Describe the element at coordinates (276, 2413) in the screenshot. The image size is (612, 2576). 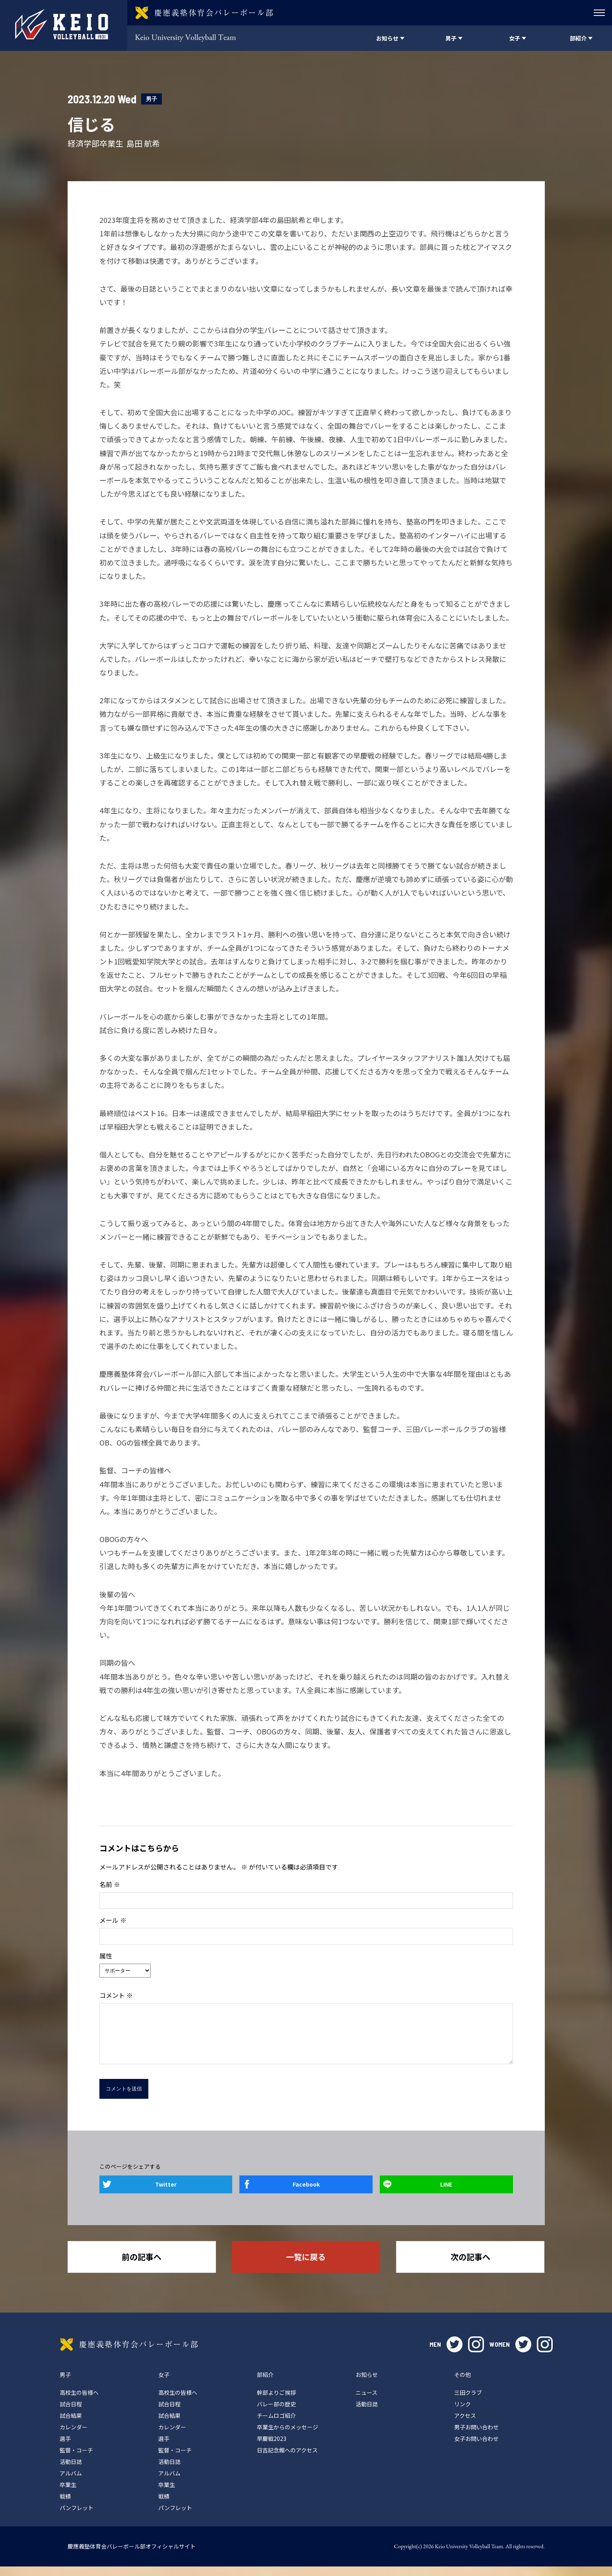
I see `バレー部の歴史` at that location.